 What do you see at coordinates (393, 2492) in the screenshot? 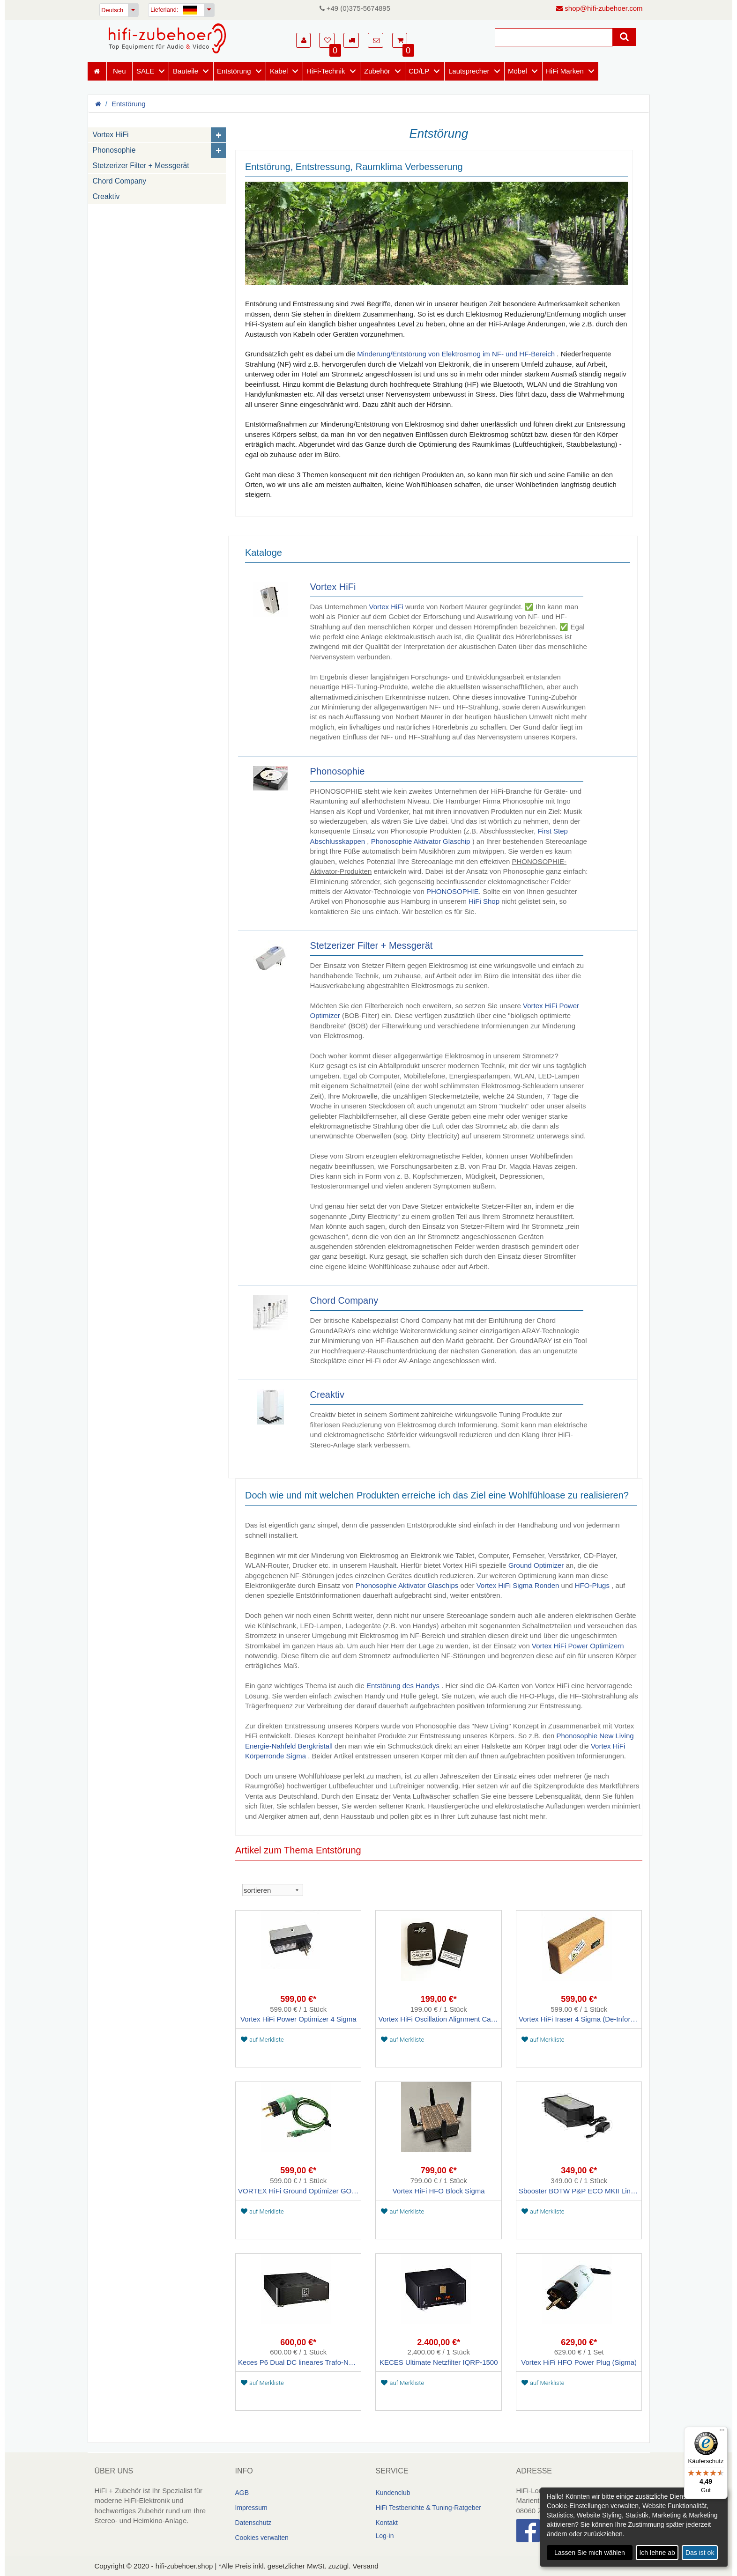
I see `Kundenclub` at bounding box center [393, 2492].